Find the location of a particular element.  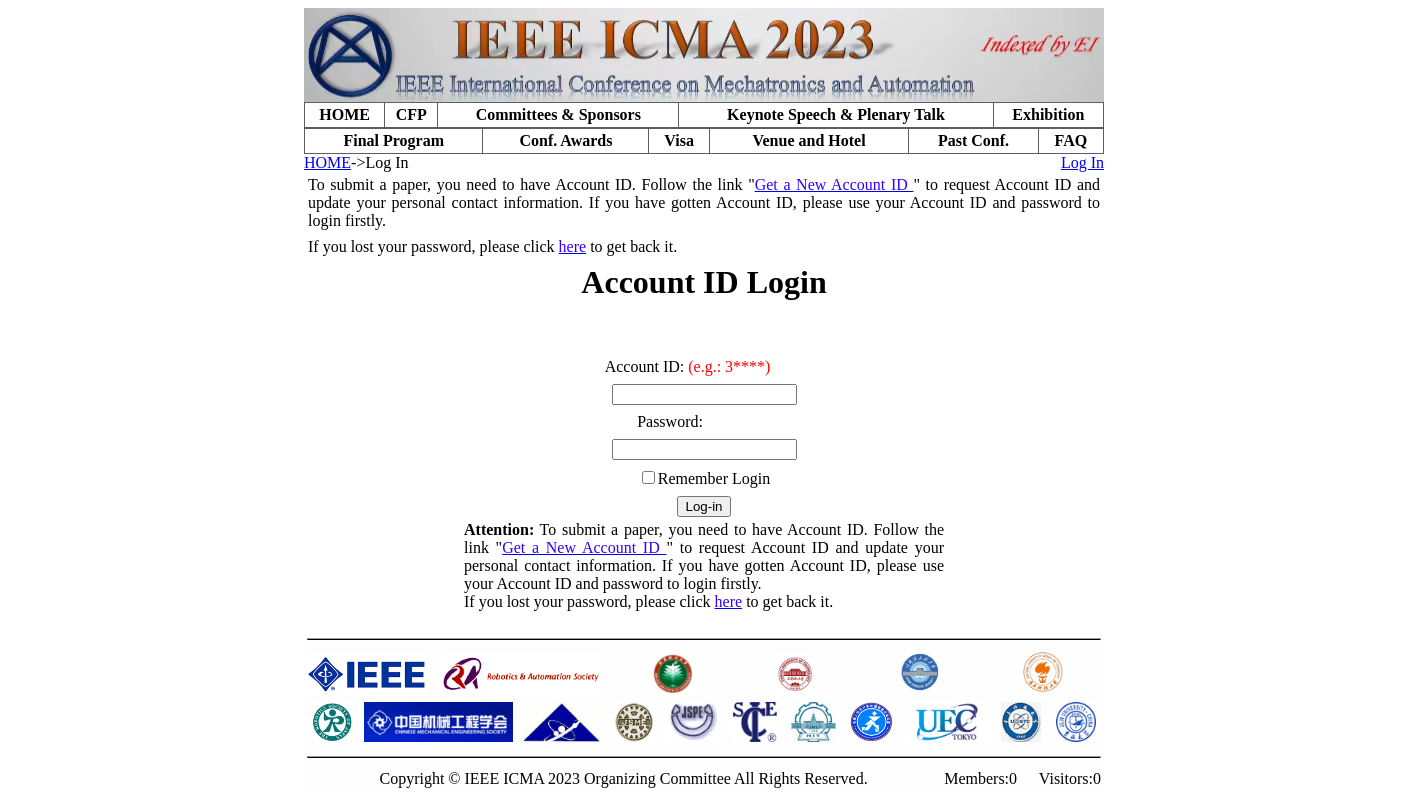

Past Conf. is located at coordinates (973, 140).